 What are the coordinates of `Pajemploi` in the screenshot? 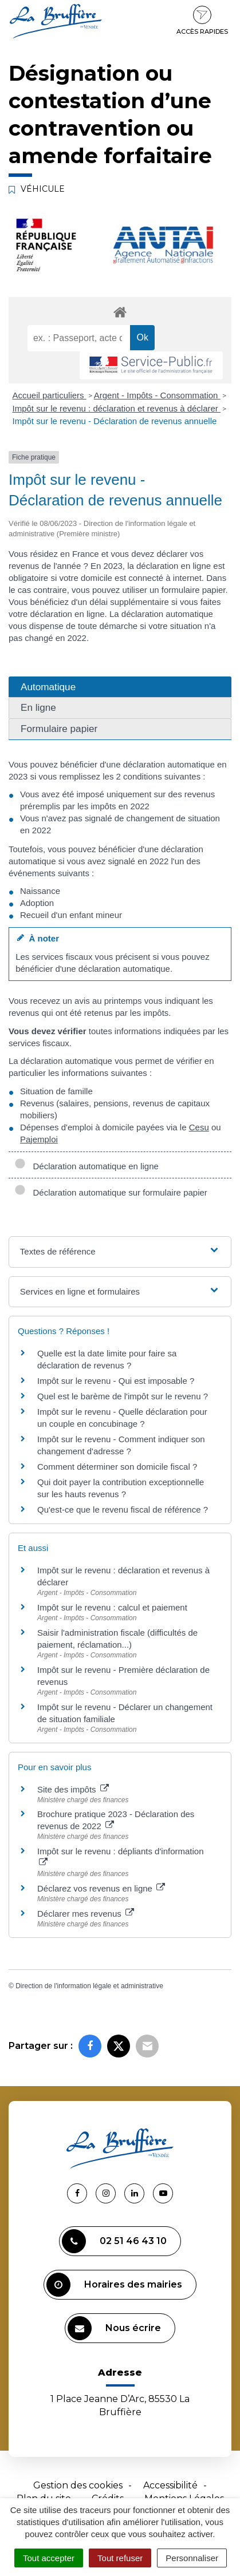 It's located at (39, 1139).